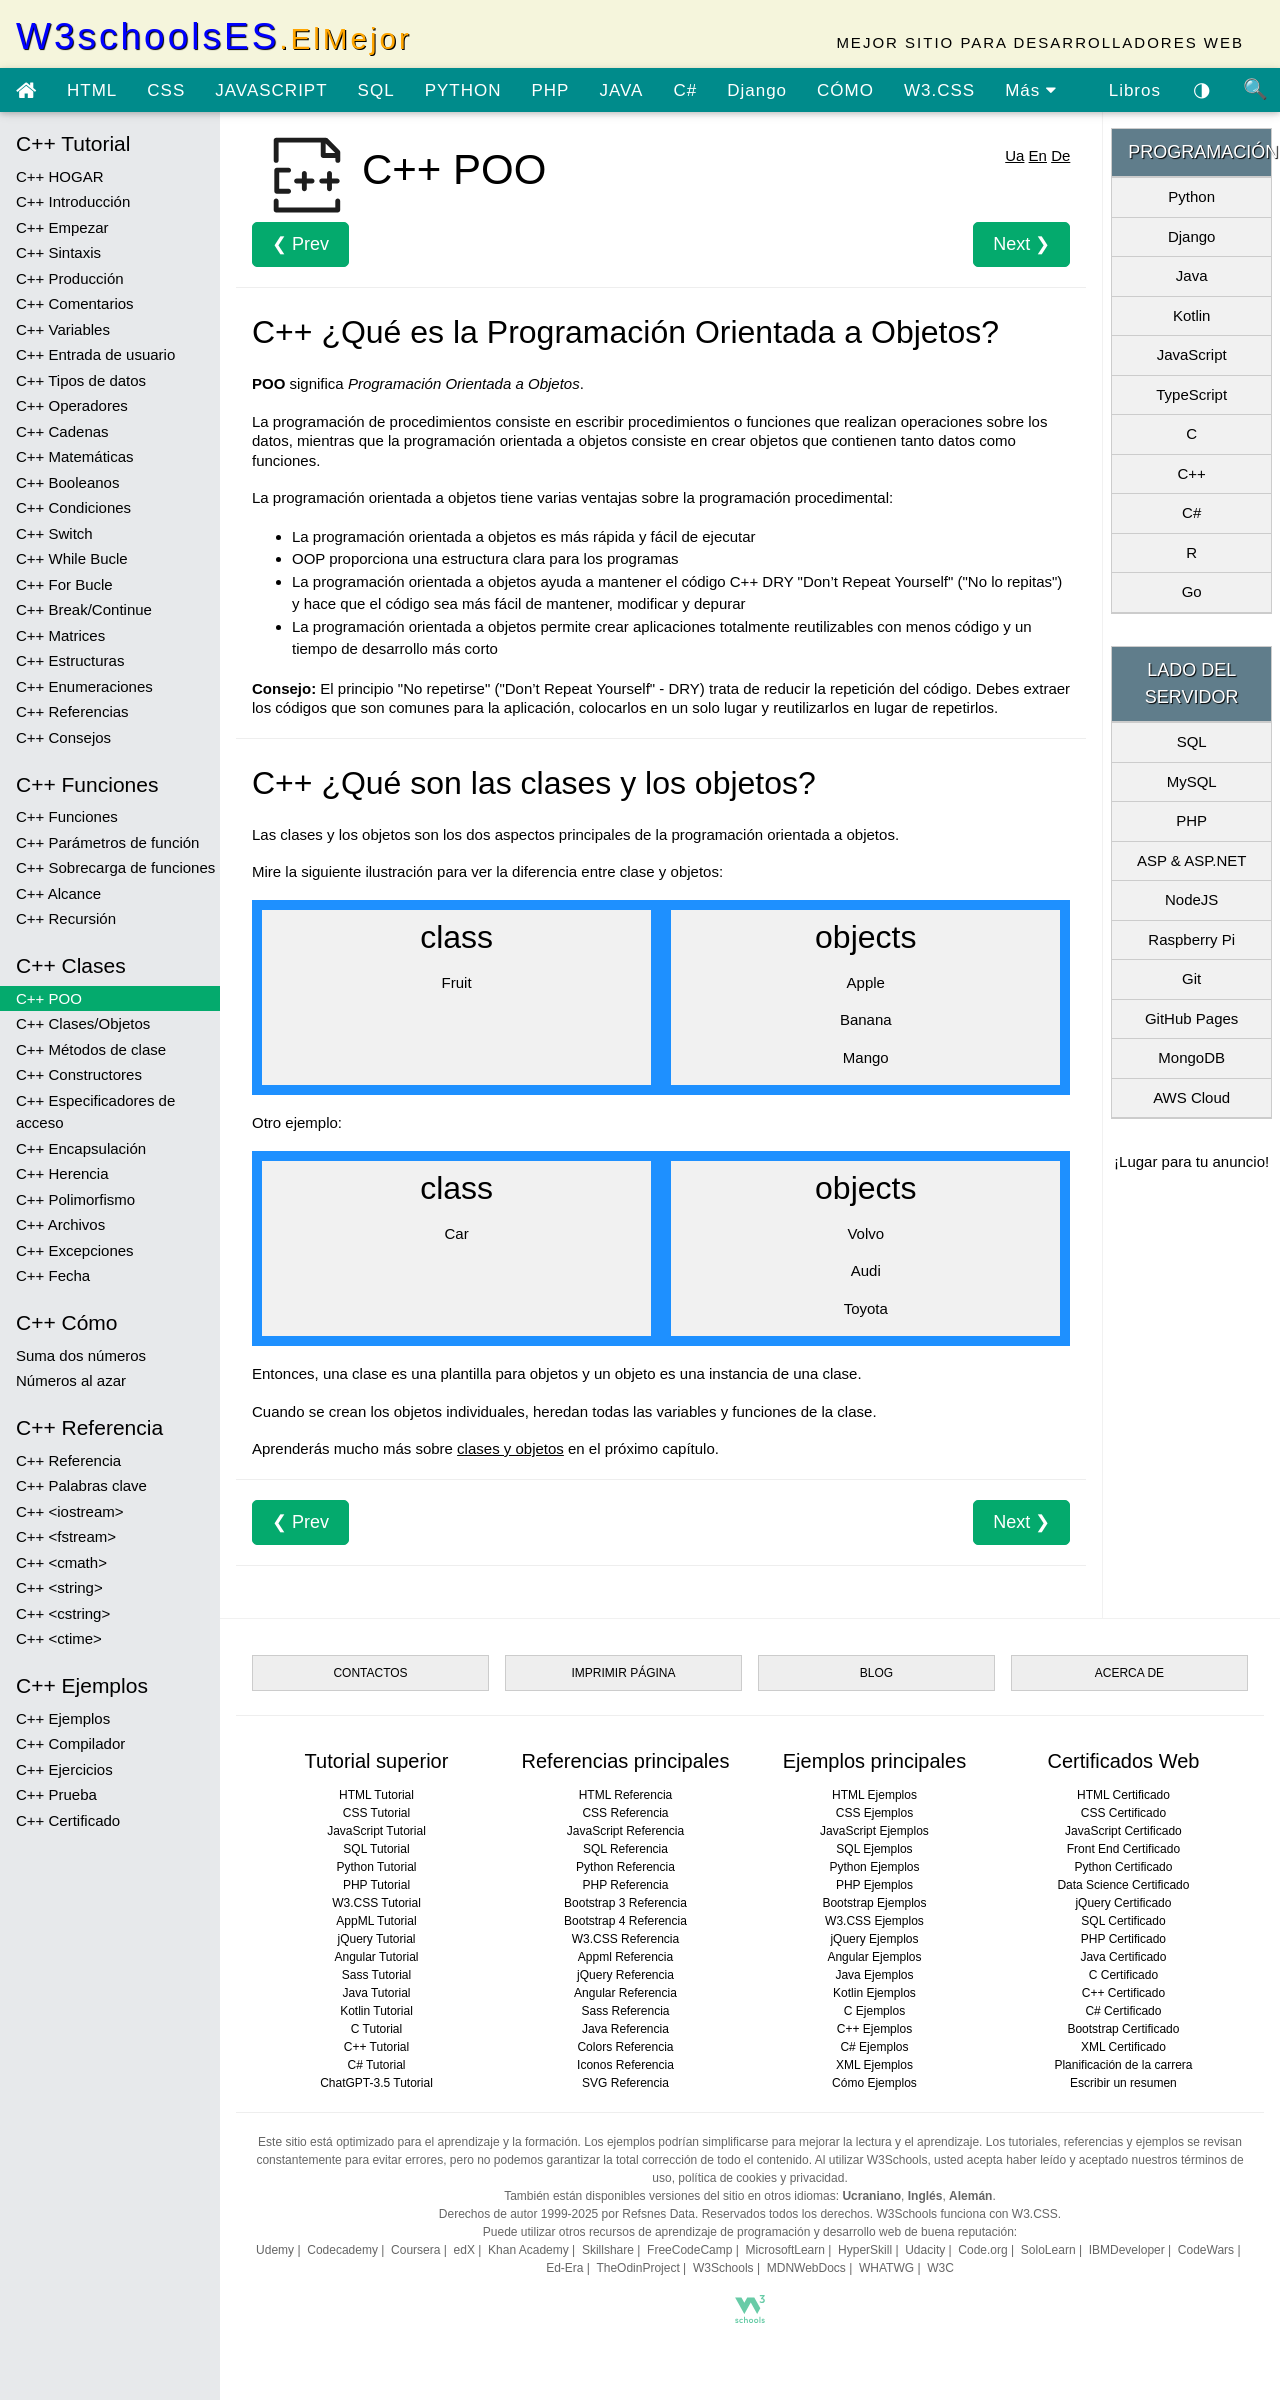 The width and height of the screenshot is (1280, 2400). Describe the element at coordinates (376, 2047) in the screenshot. I see `C++ Tutorial` at that location.